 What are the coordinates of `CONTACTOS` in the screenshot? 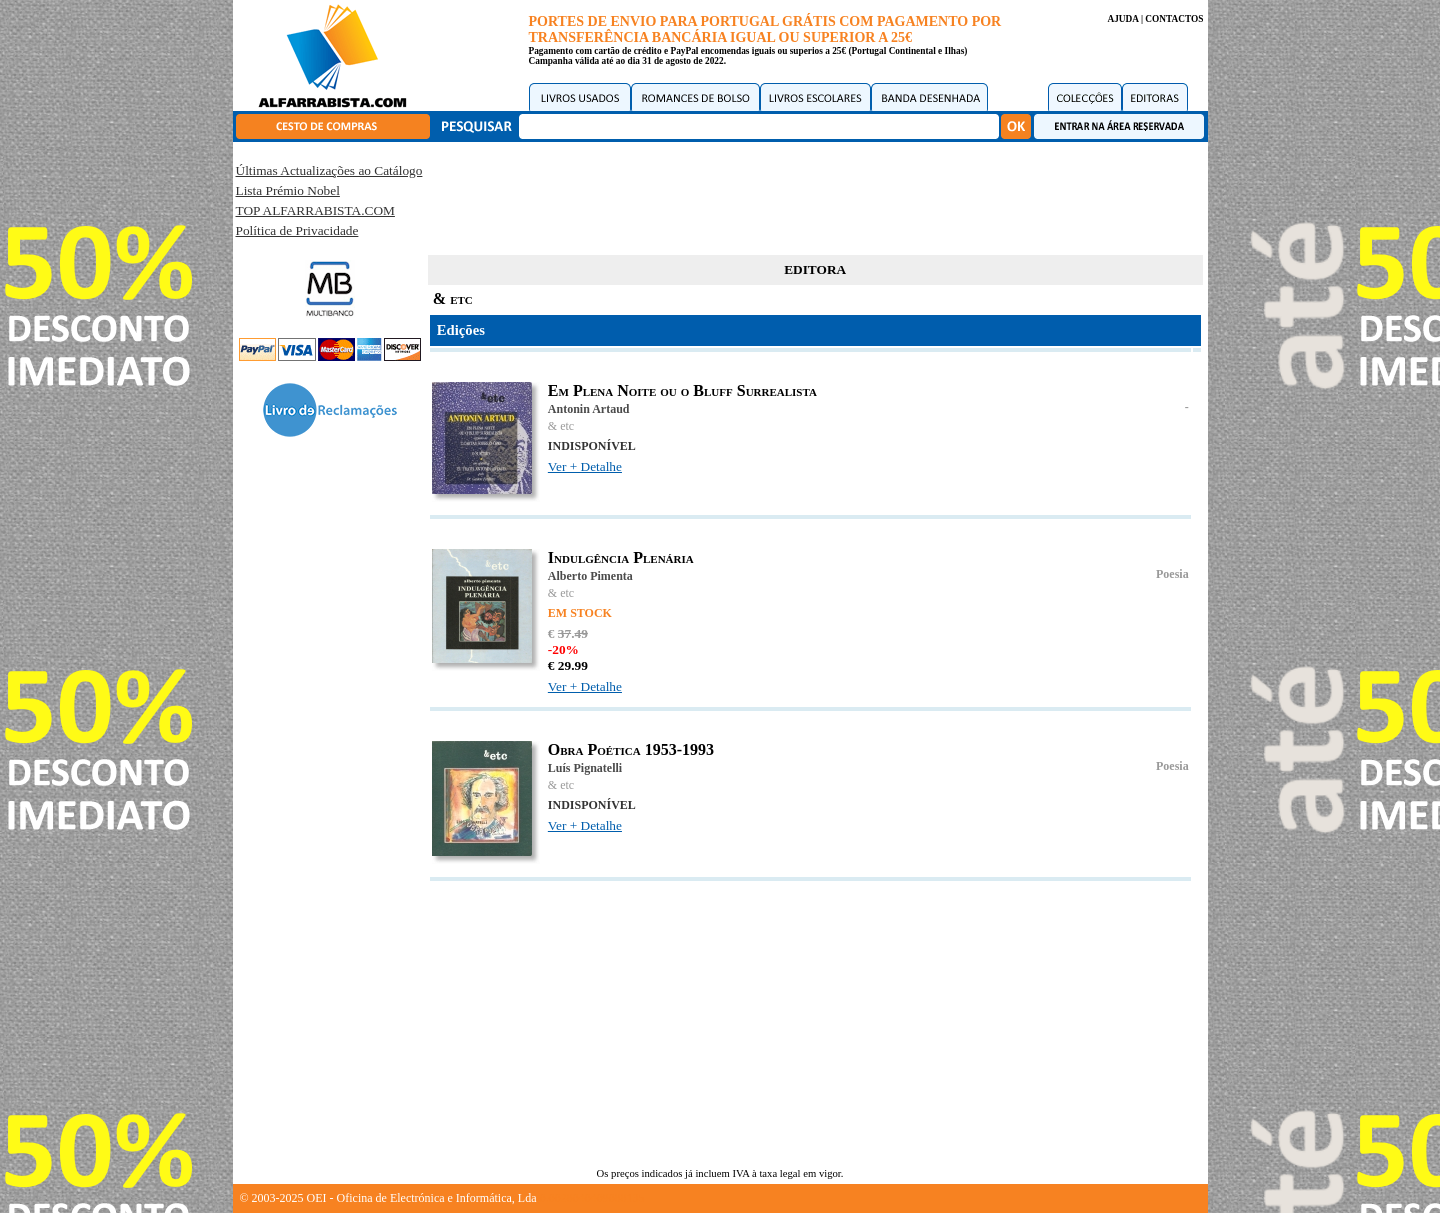 It's located at (1174, 19).